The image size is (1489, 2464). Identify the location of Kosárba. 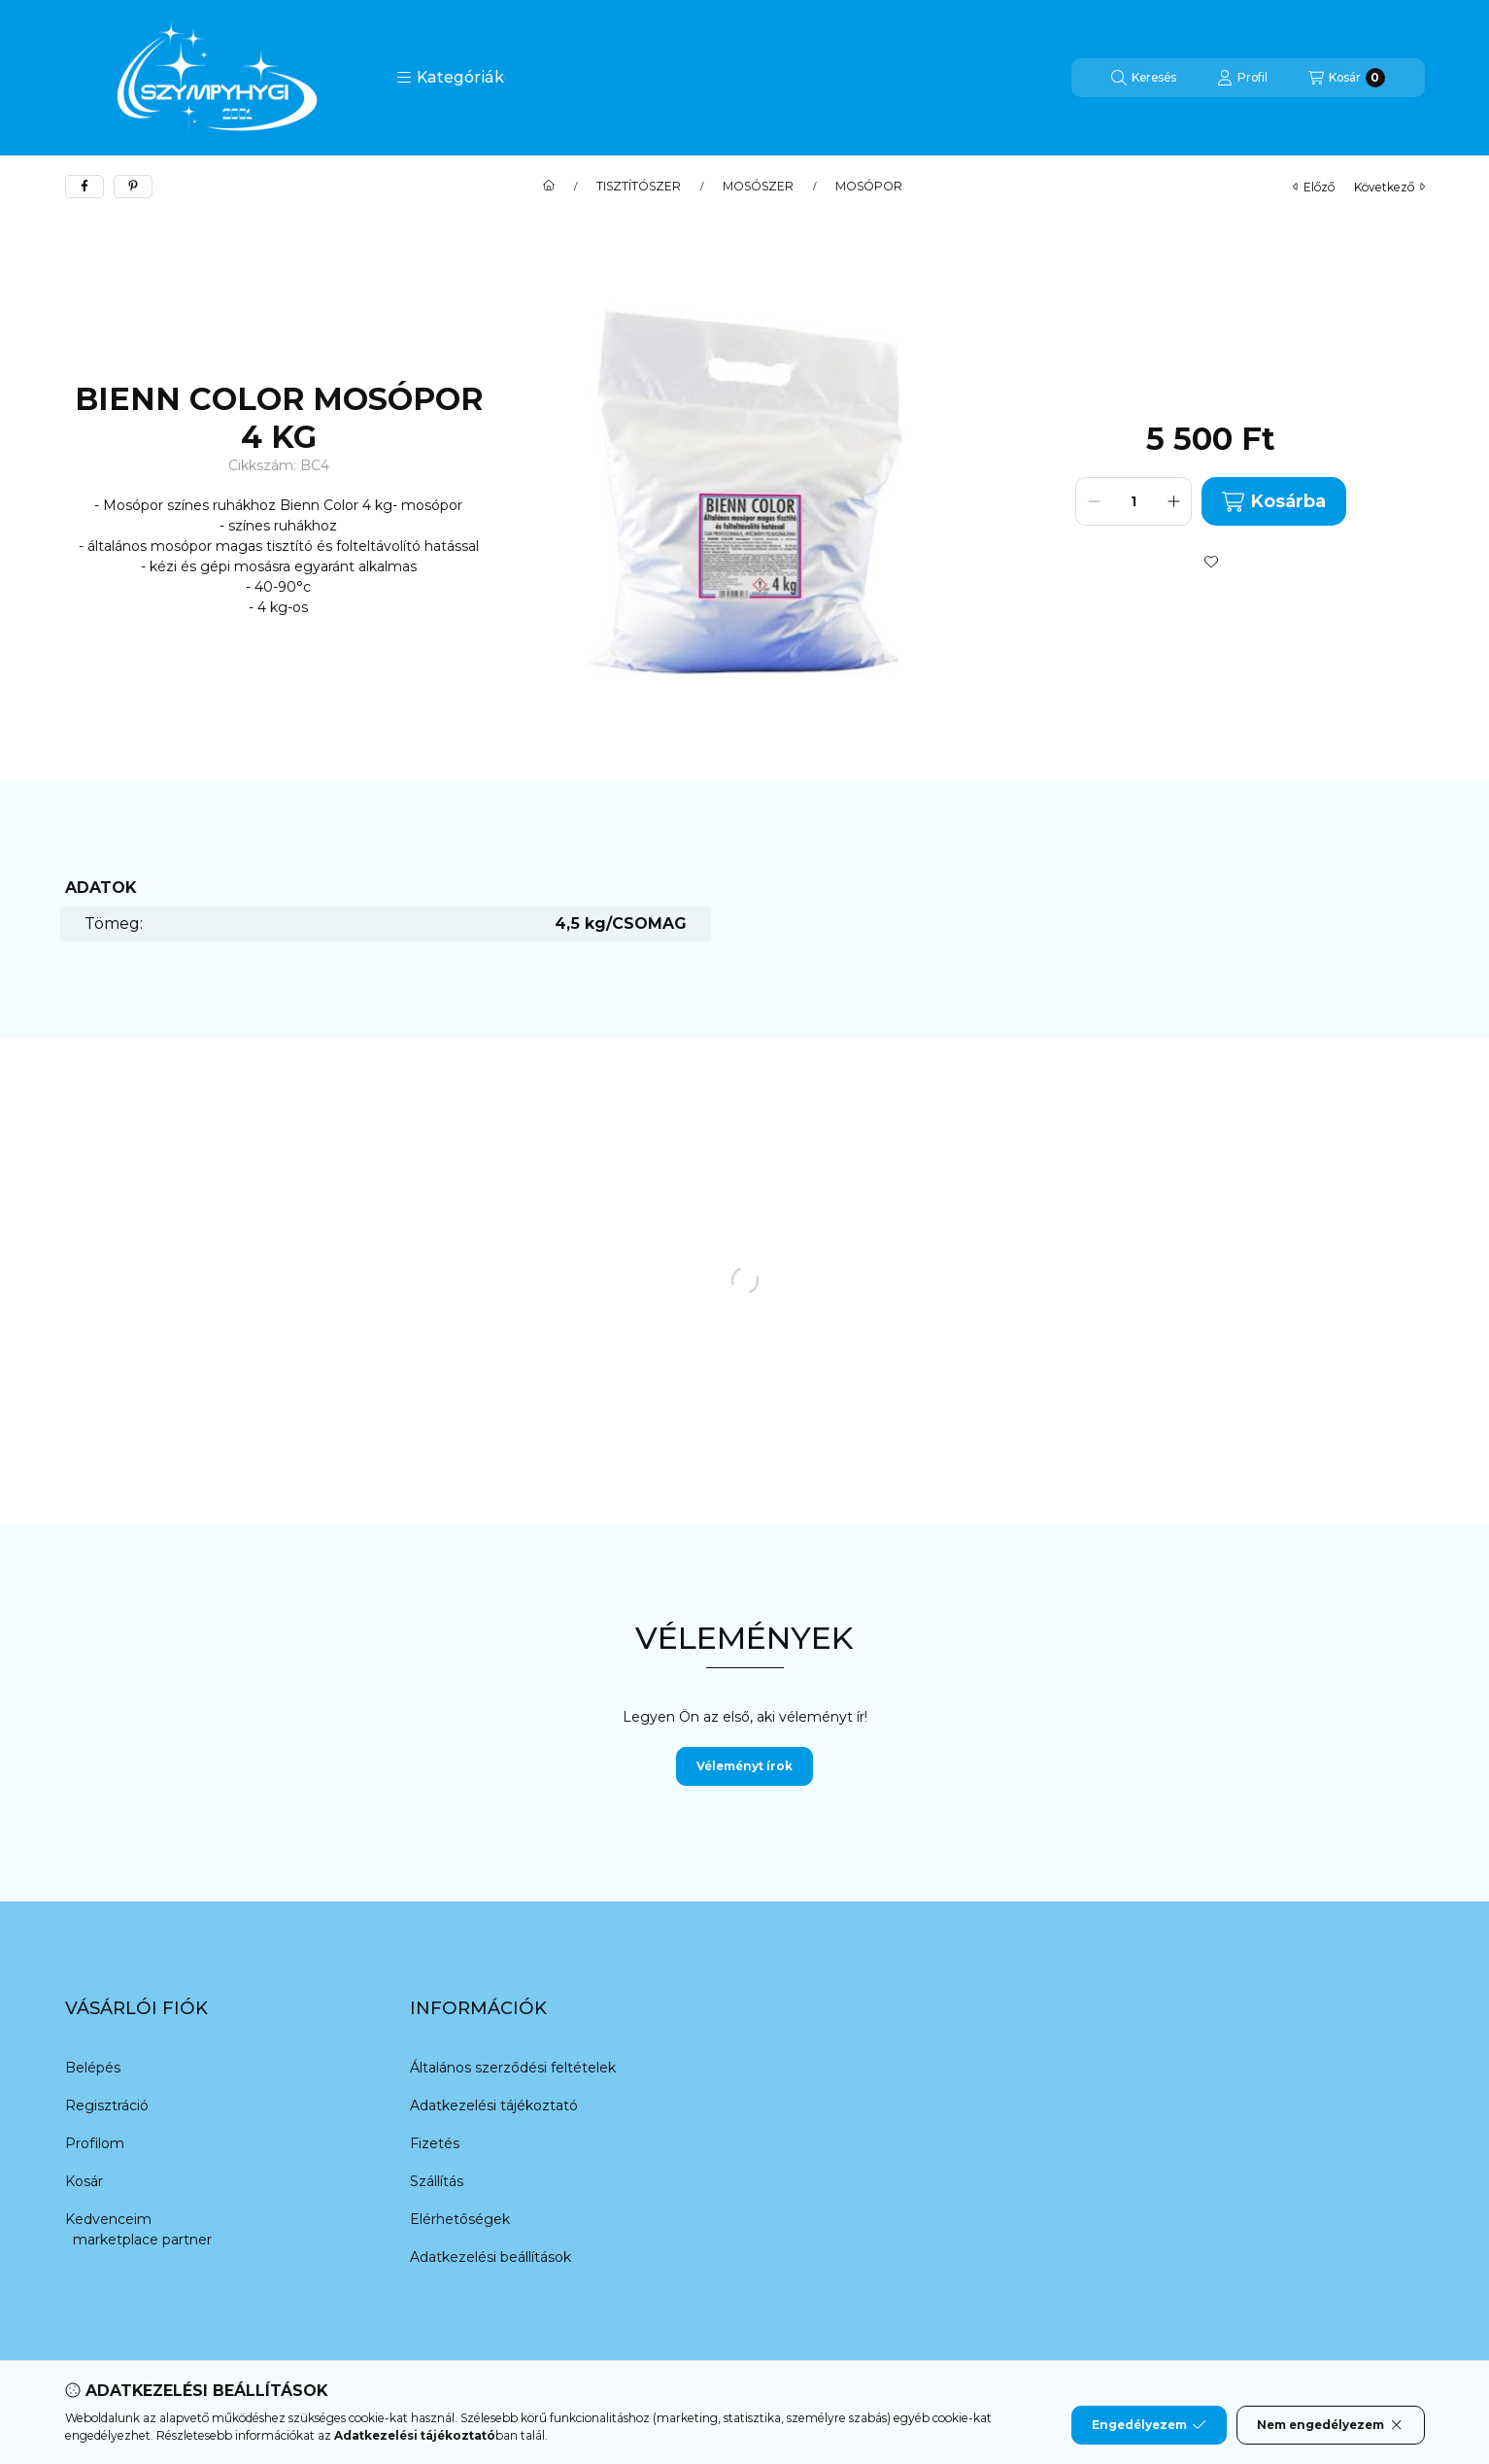
(1273, 502).